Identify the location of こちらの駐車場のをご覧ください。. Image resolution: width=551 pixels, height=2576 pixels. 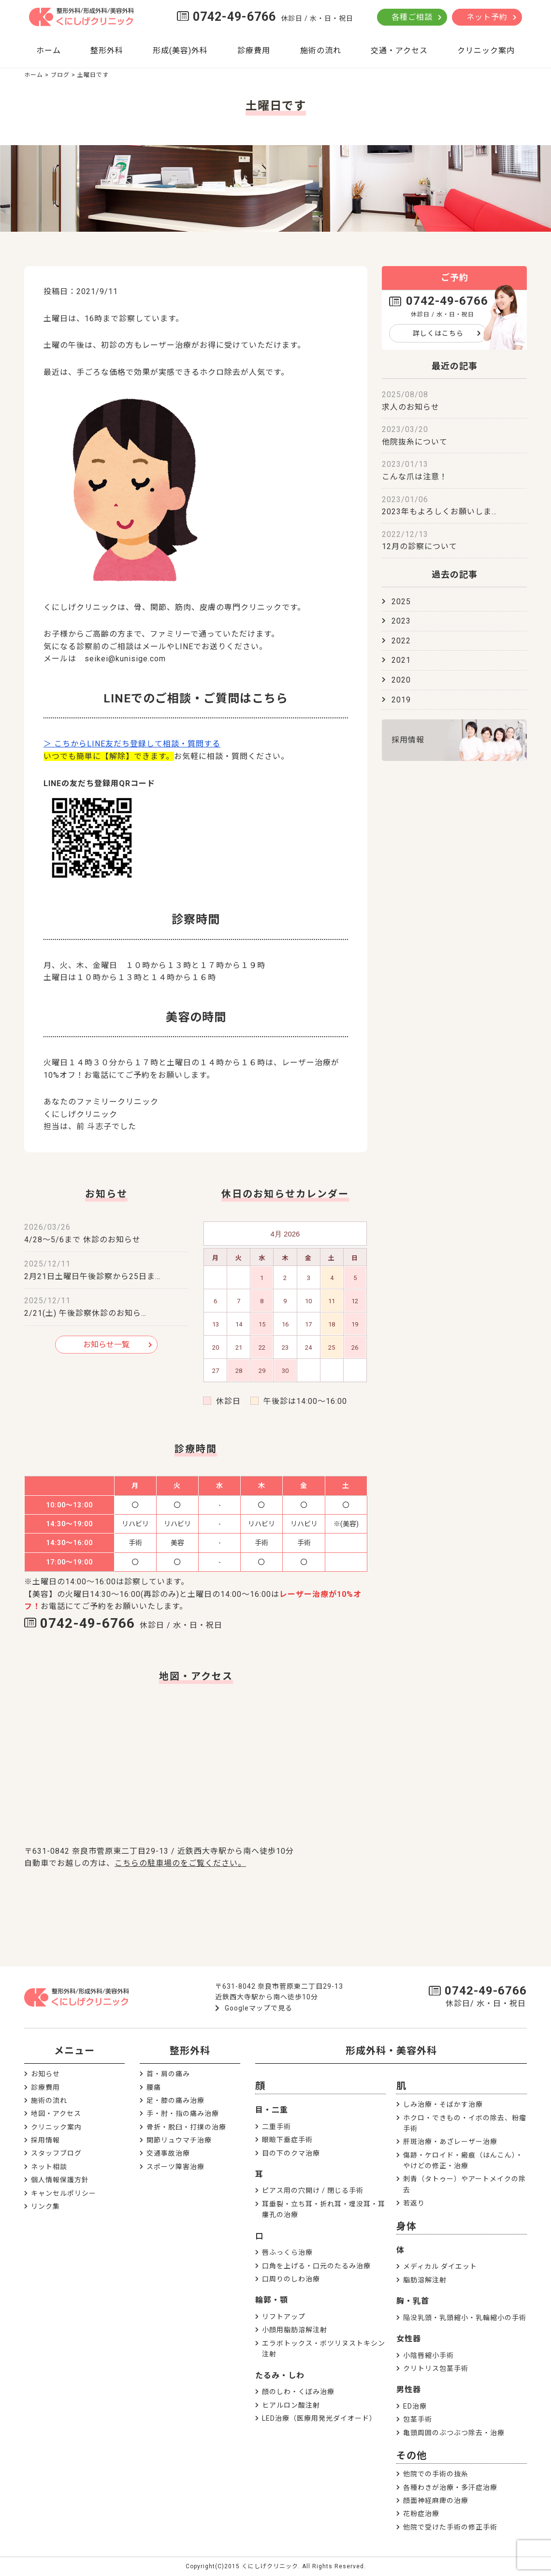
(180, 1863).